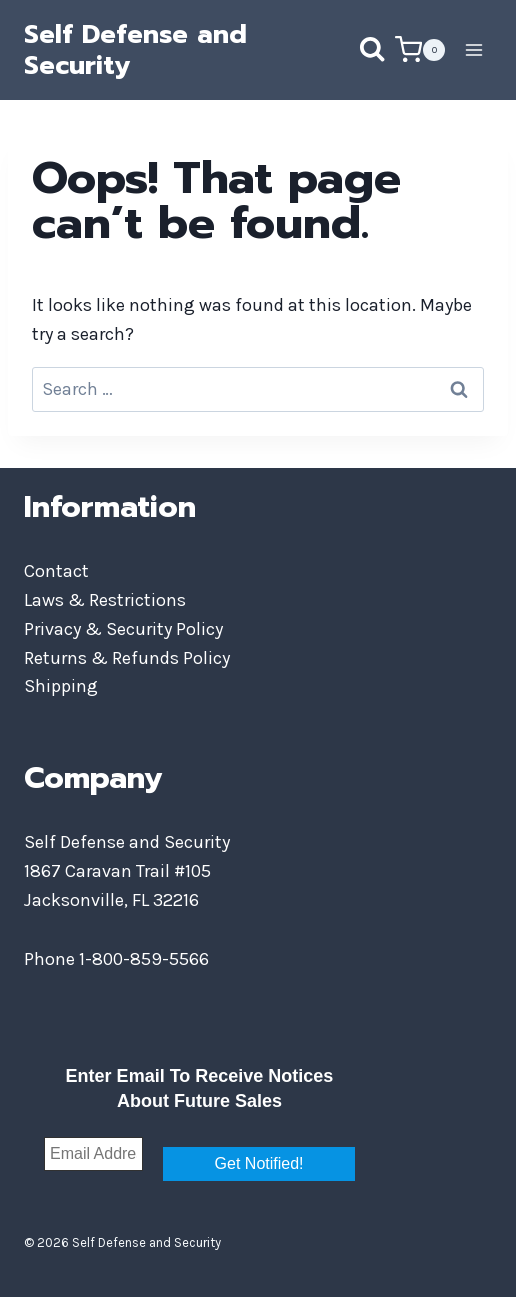  I want to click on Contact, so click(56, 571).